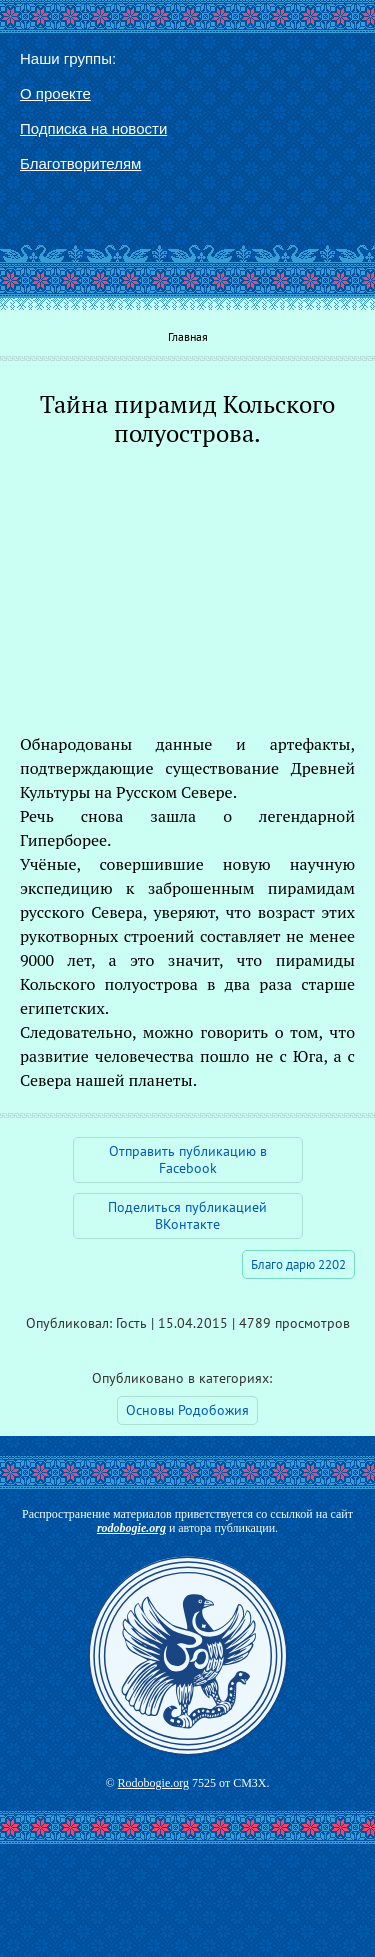 This screenshot has height=1957, width=375. I want to click on rodobogie.org, so click(131, 1528).